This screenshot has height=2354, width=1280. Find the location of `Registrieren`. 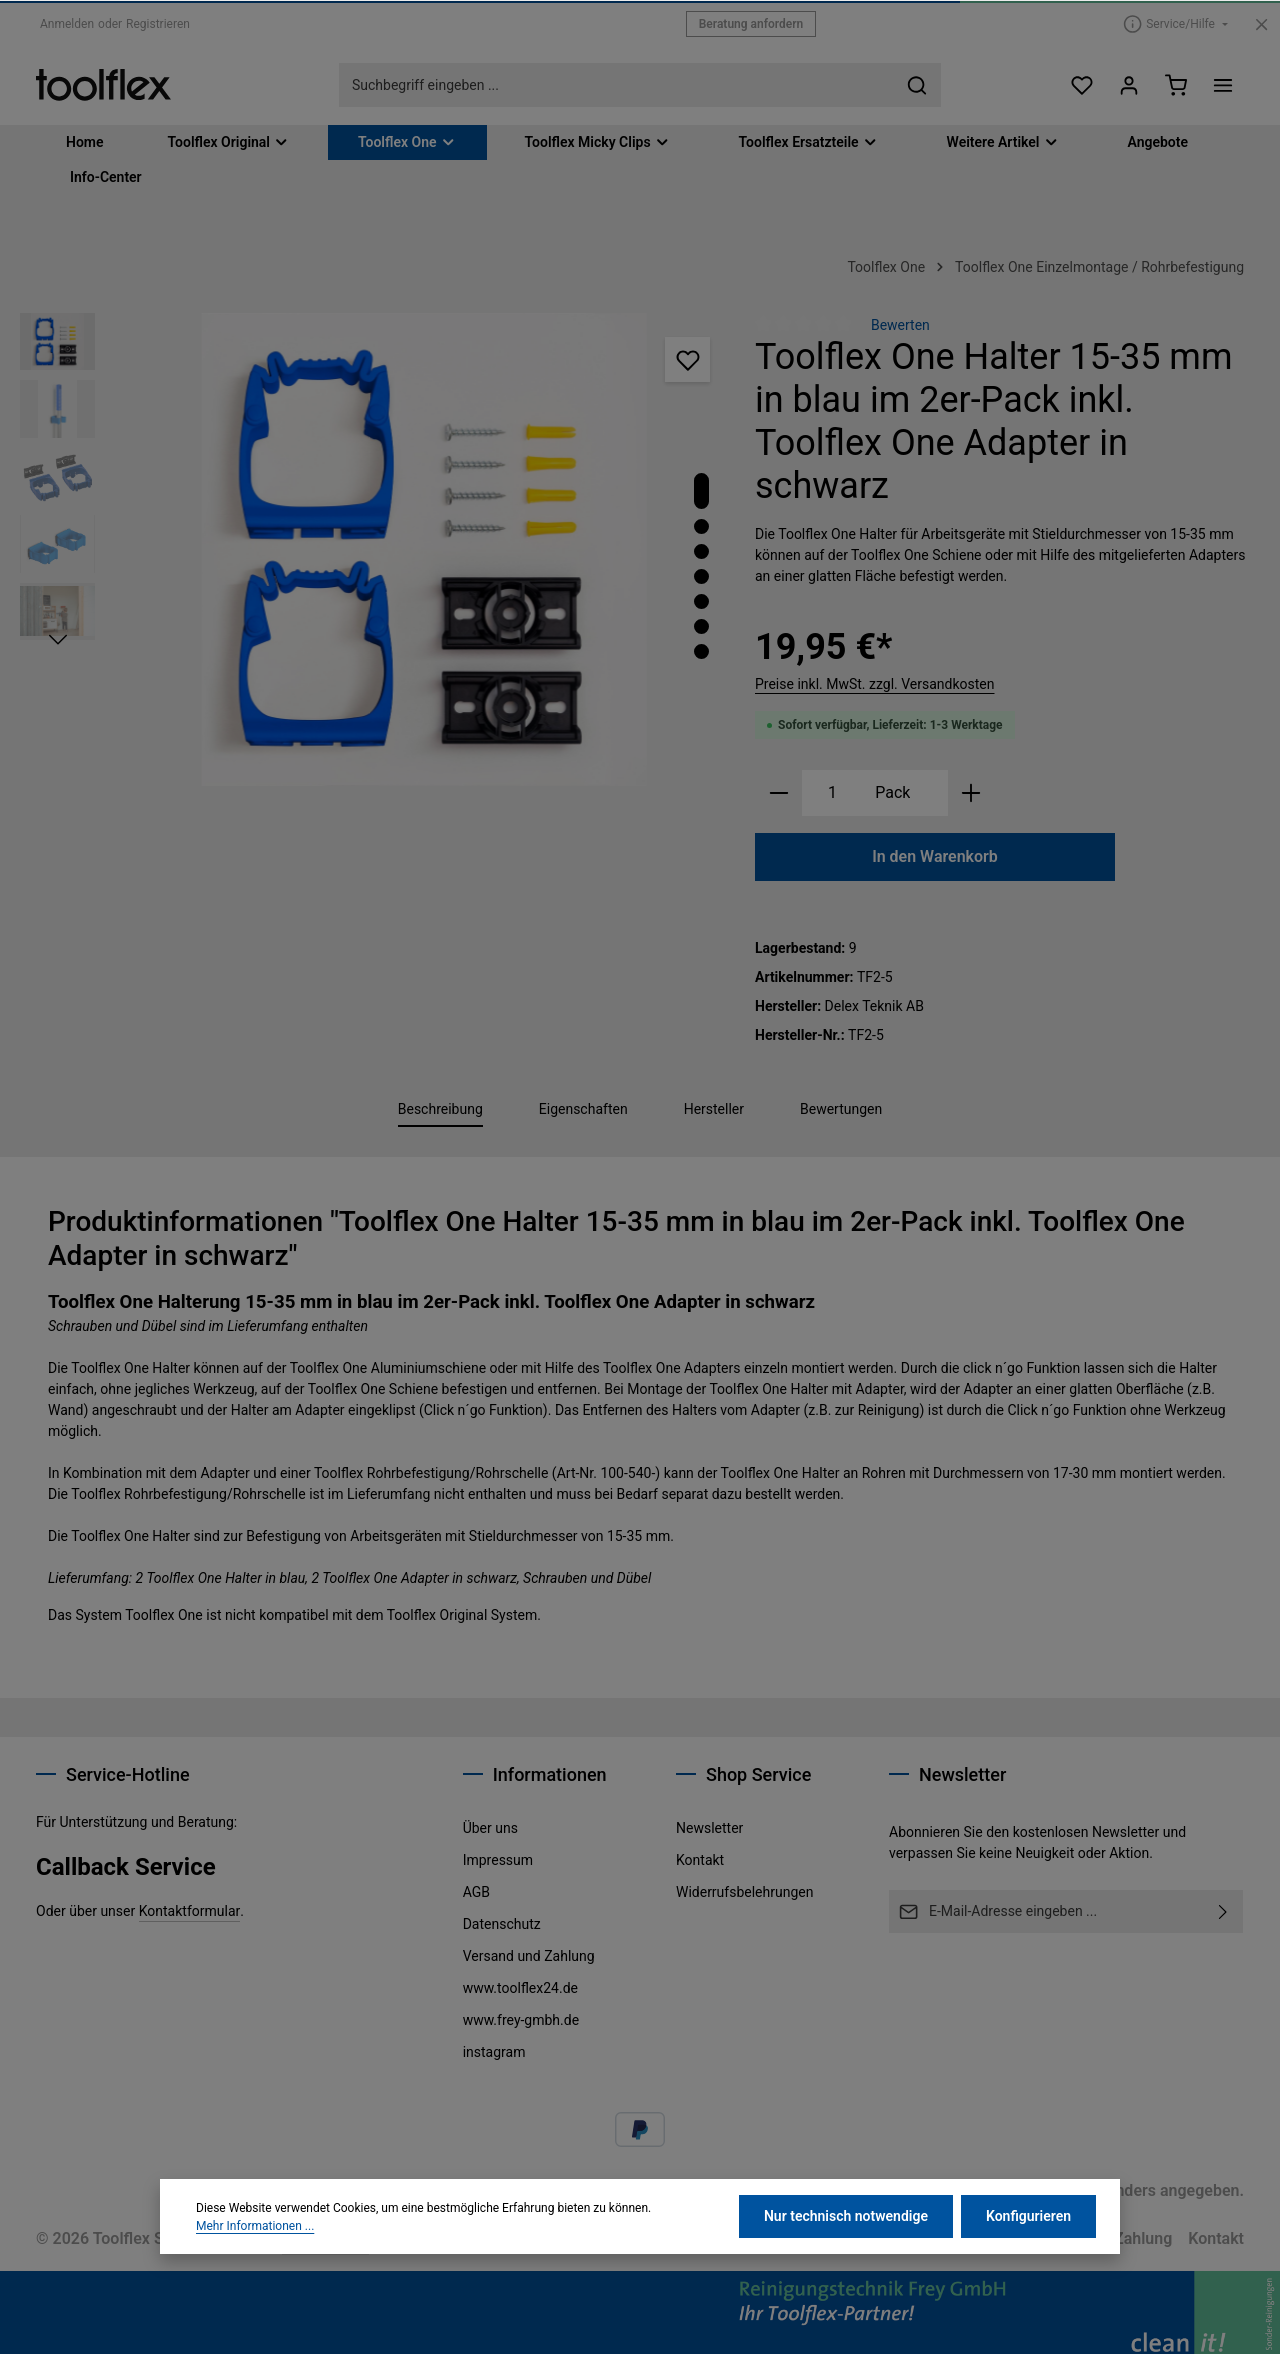

Registrieren is located at coordinates (158, 24).